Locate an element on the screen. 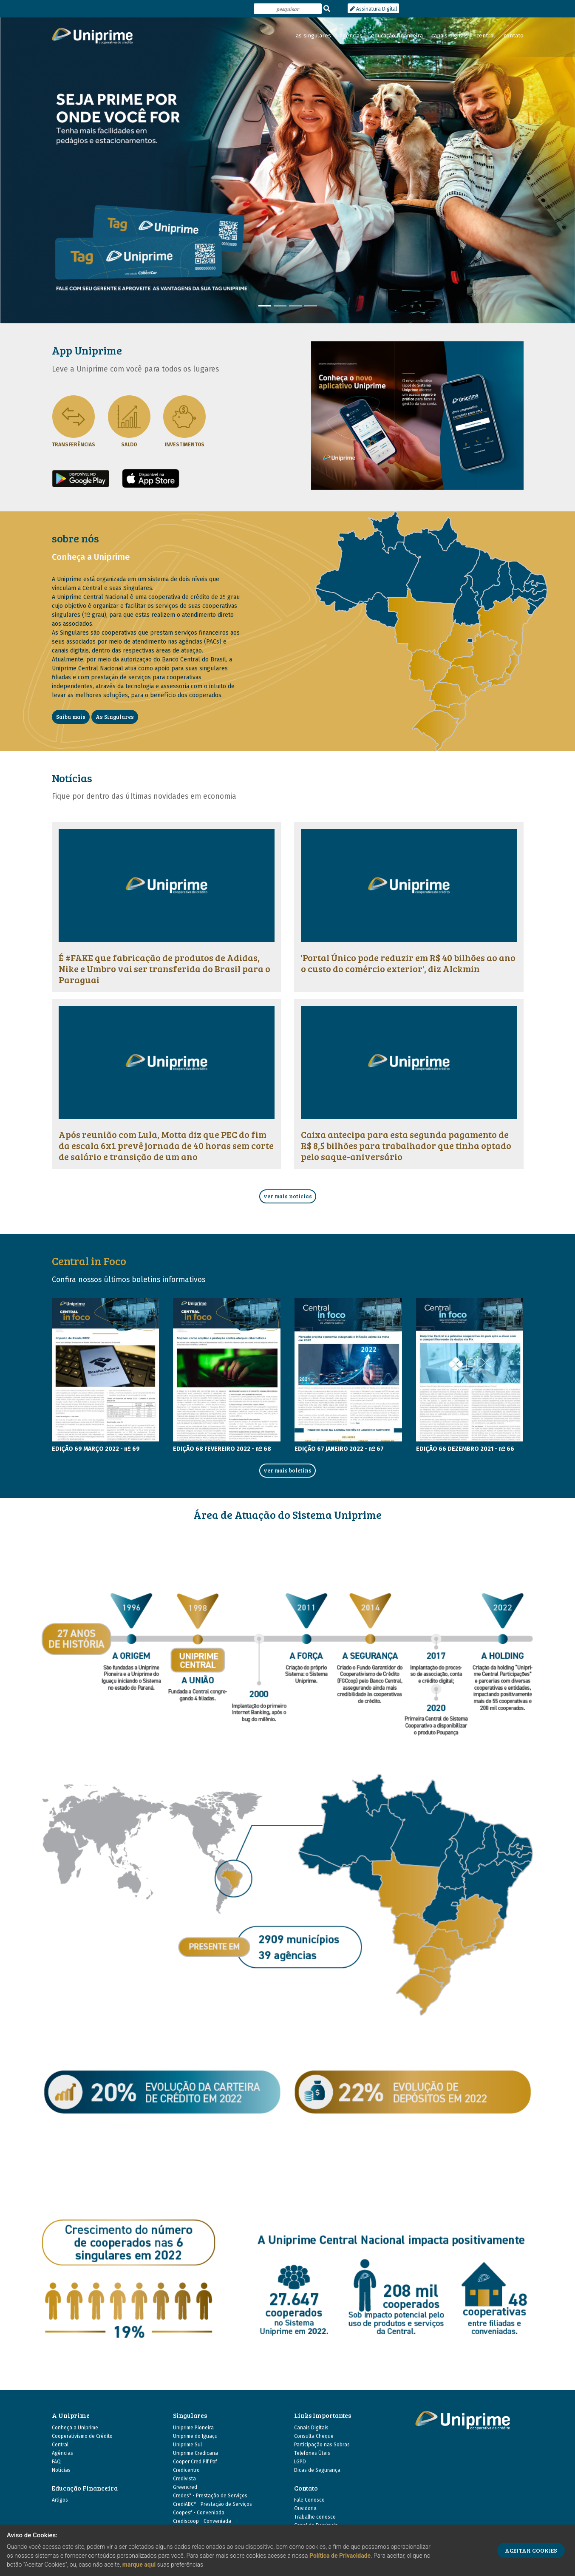  ACEITAR COOKIES is located at coordinates (531, 2550).